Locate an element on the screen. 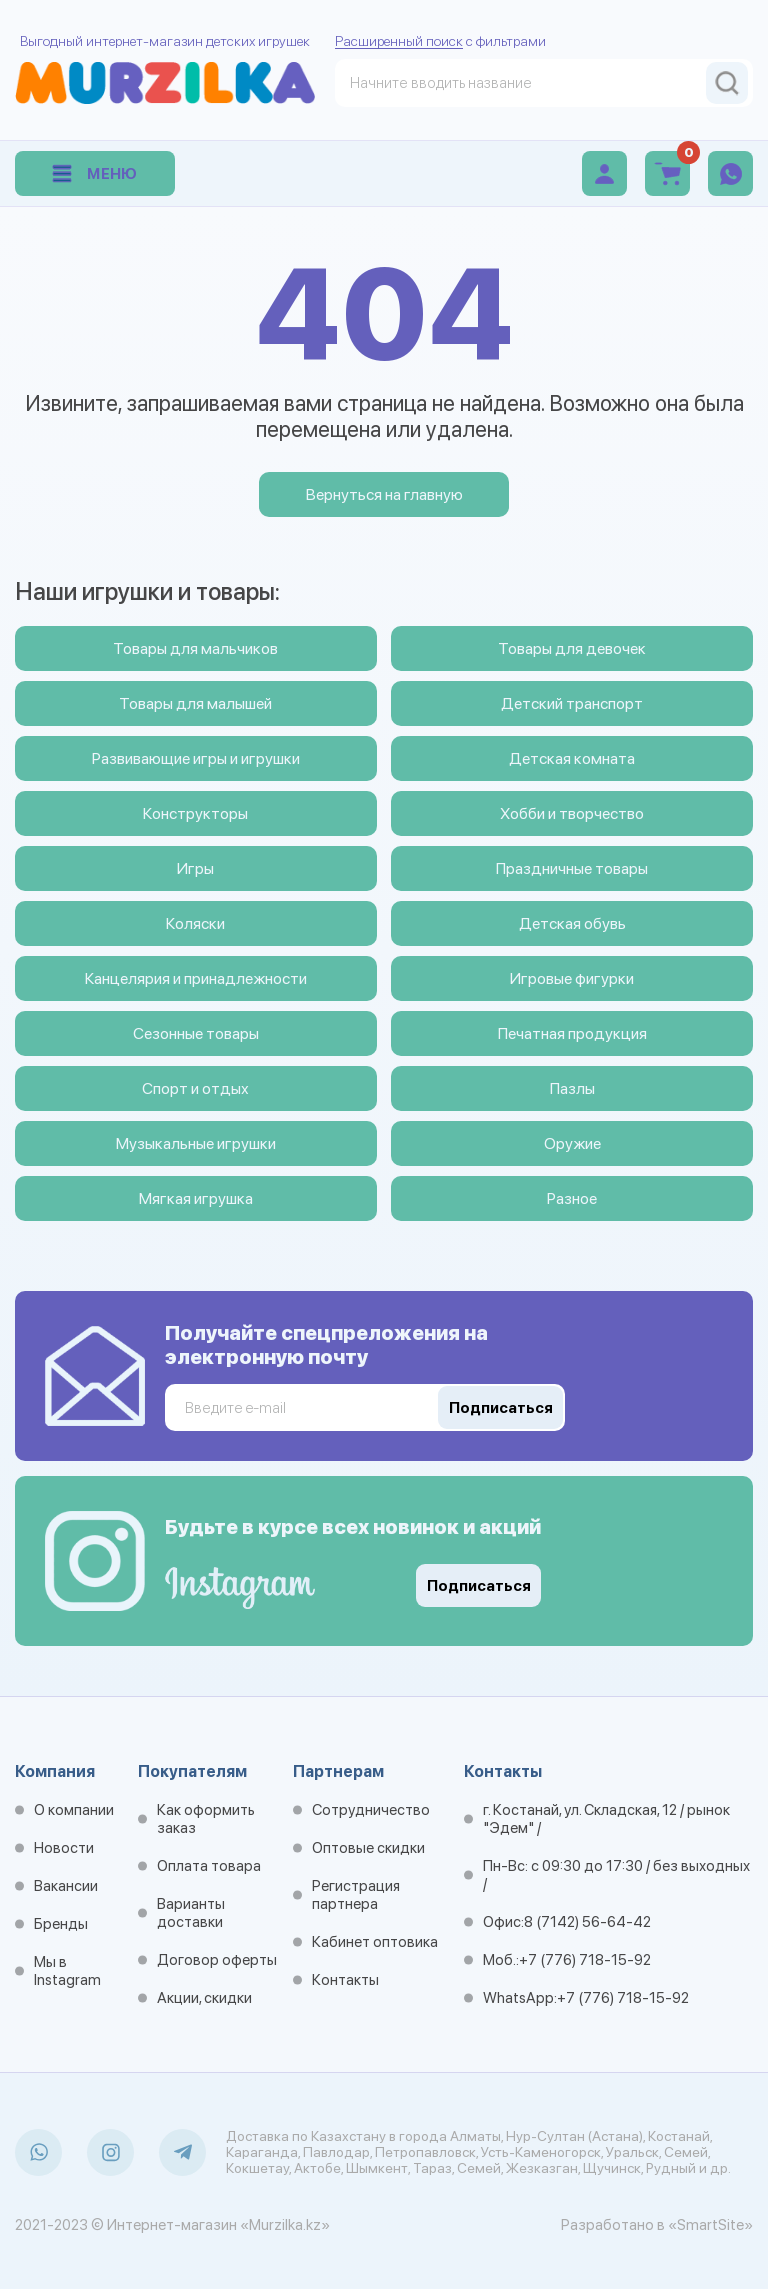 The width and height of the screenshot is (768, 2289). Канцелярия и принадлежности is located at coordinates (196, 978).